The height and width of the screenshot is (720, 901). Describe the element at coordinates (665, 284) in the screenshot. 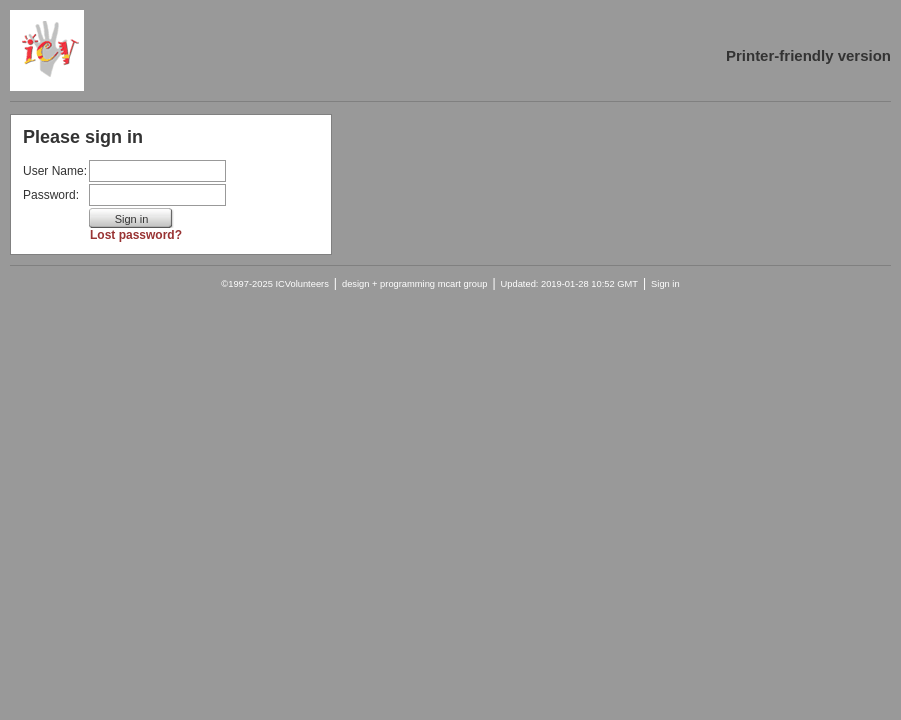

I see `Sign in` at that location.